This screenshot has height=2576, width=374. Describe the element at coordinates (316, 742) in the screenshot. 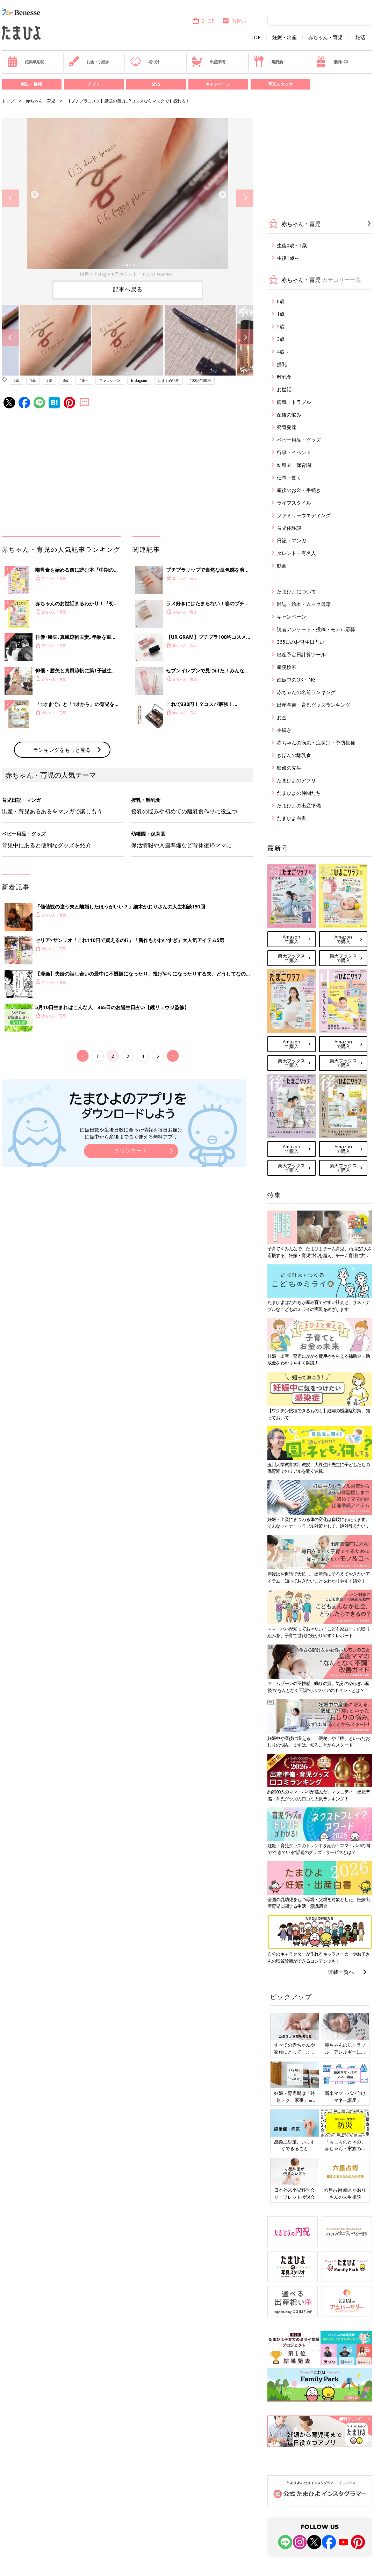

I see `赤ちゃんの病気・症状別・予防接種` at that location.